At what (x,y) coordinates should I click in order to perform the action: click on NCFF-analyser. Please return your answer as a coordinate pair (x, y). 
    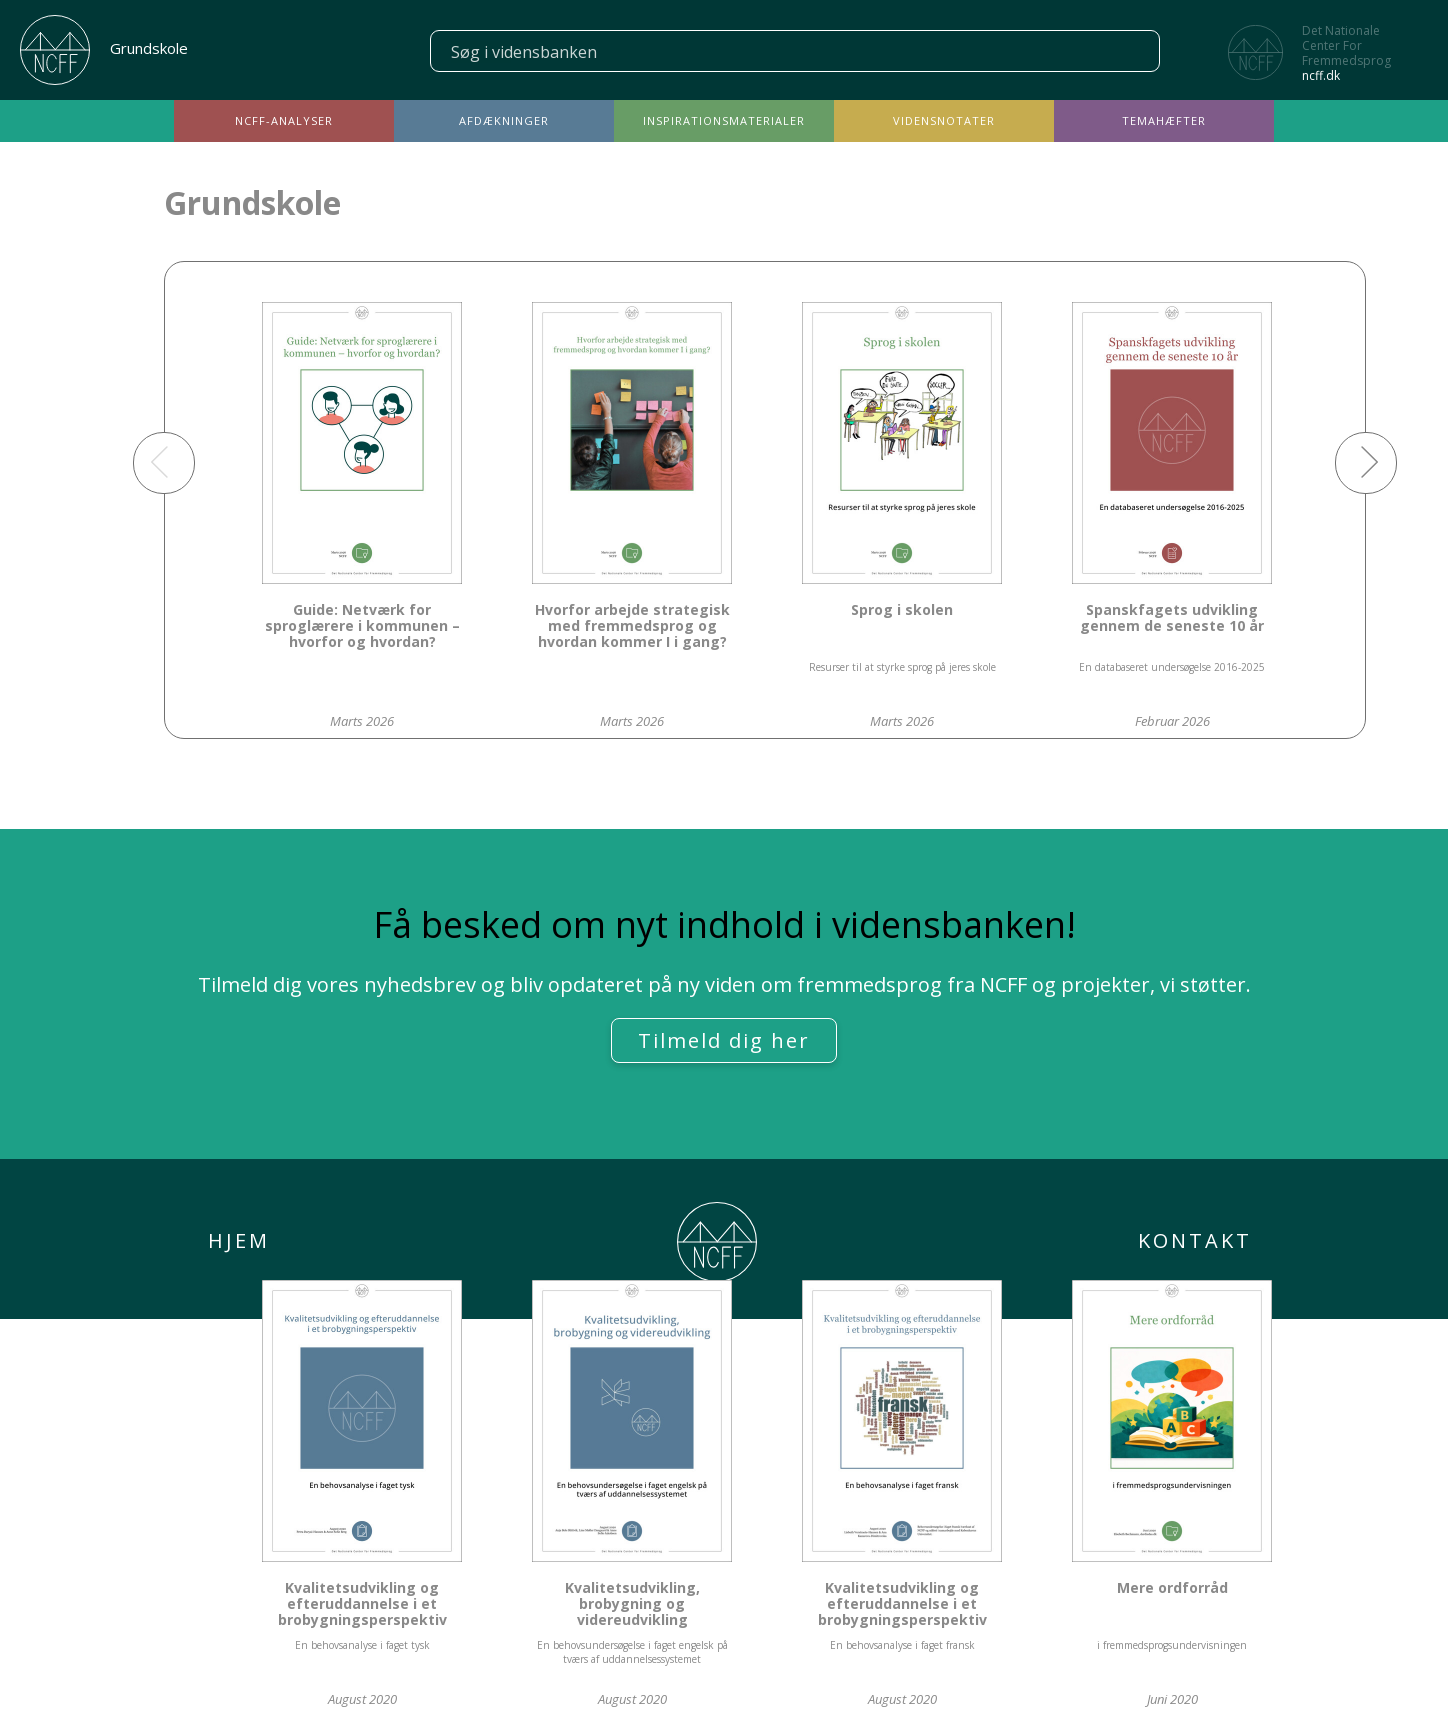
    Looking at the image, I should click on (284, 120).